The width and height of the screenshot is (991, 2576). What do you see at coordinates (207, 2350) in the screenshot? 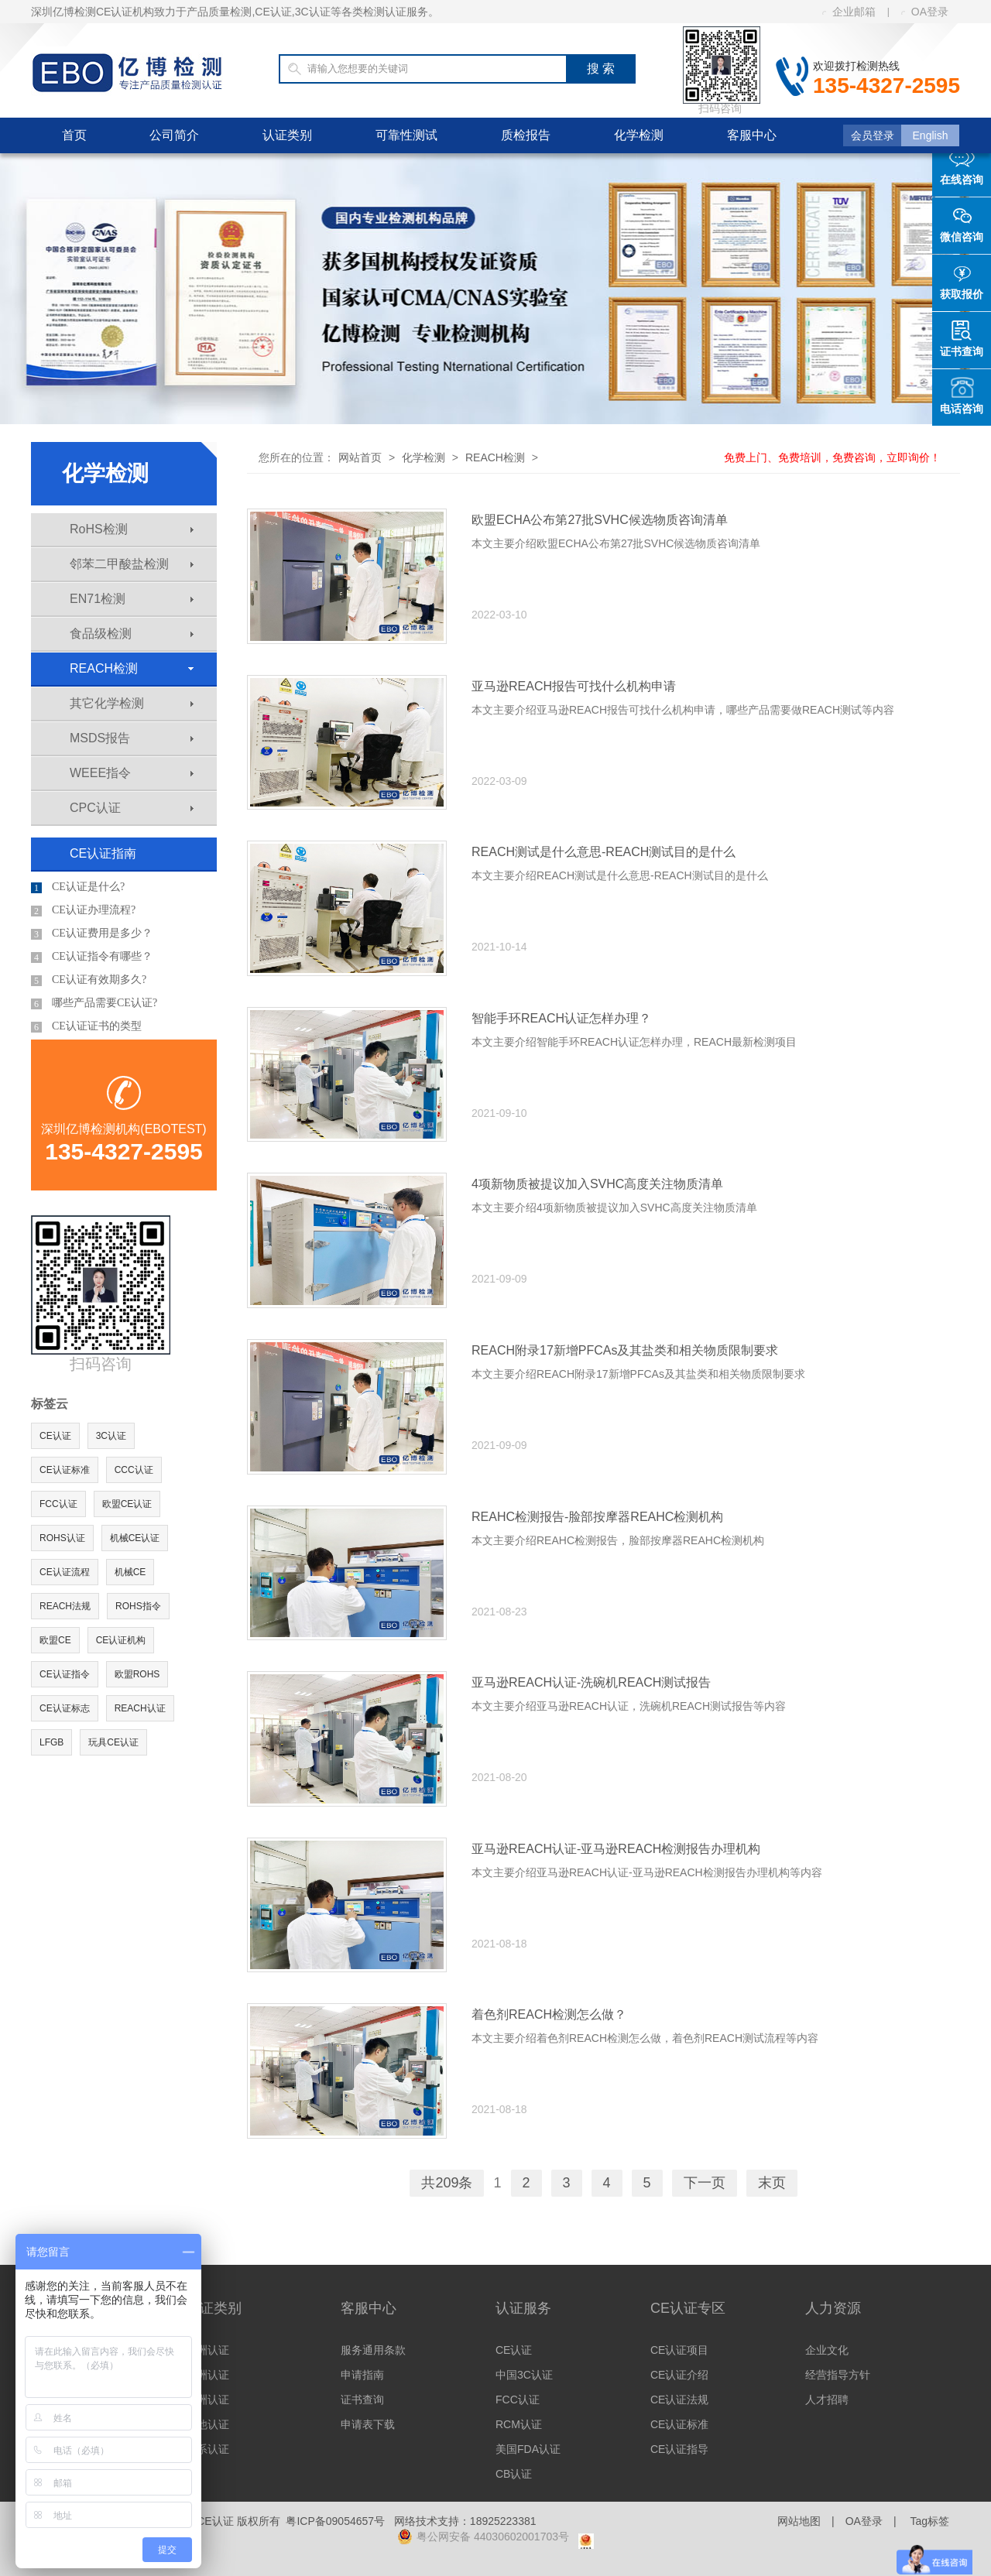
I see `欧洲认证` at bounding box center [207, 2350].